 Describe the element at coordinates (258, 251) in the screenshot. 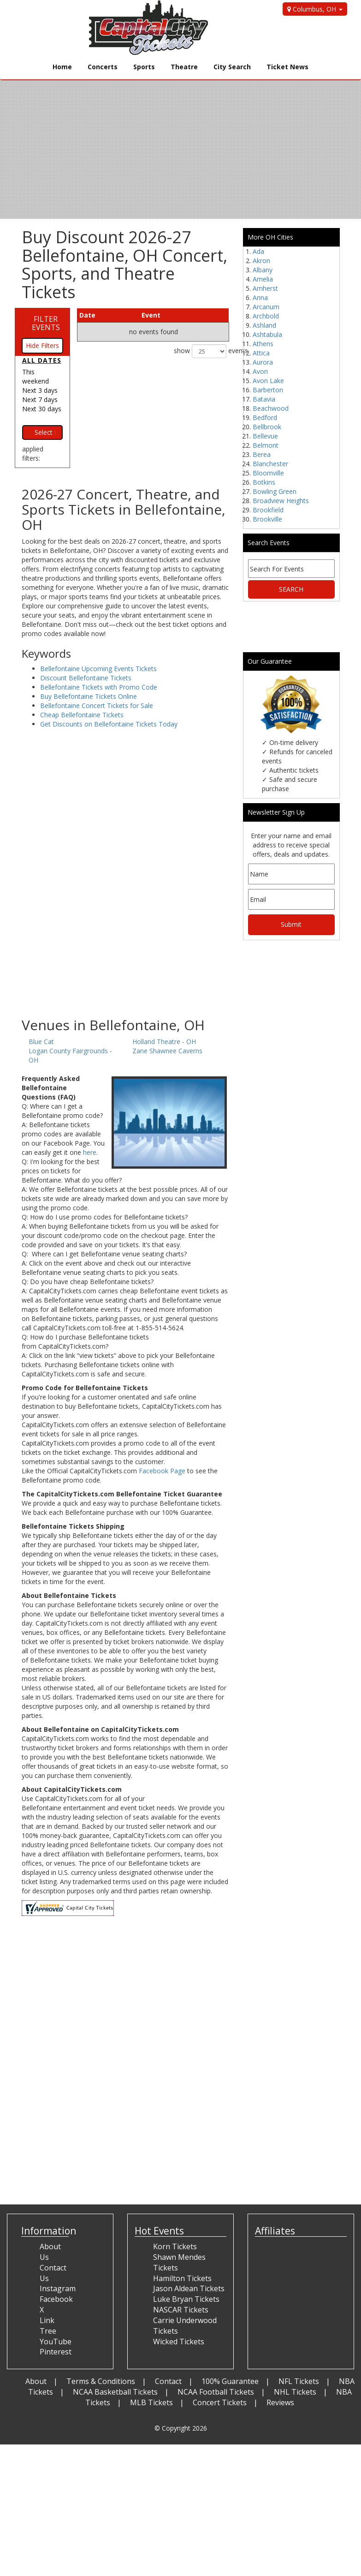

I see `Ada` at that location.